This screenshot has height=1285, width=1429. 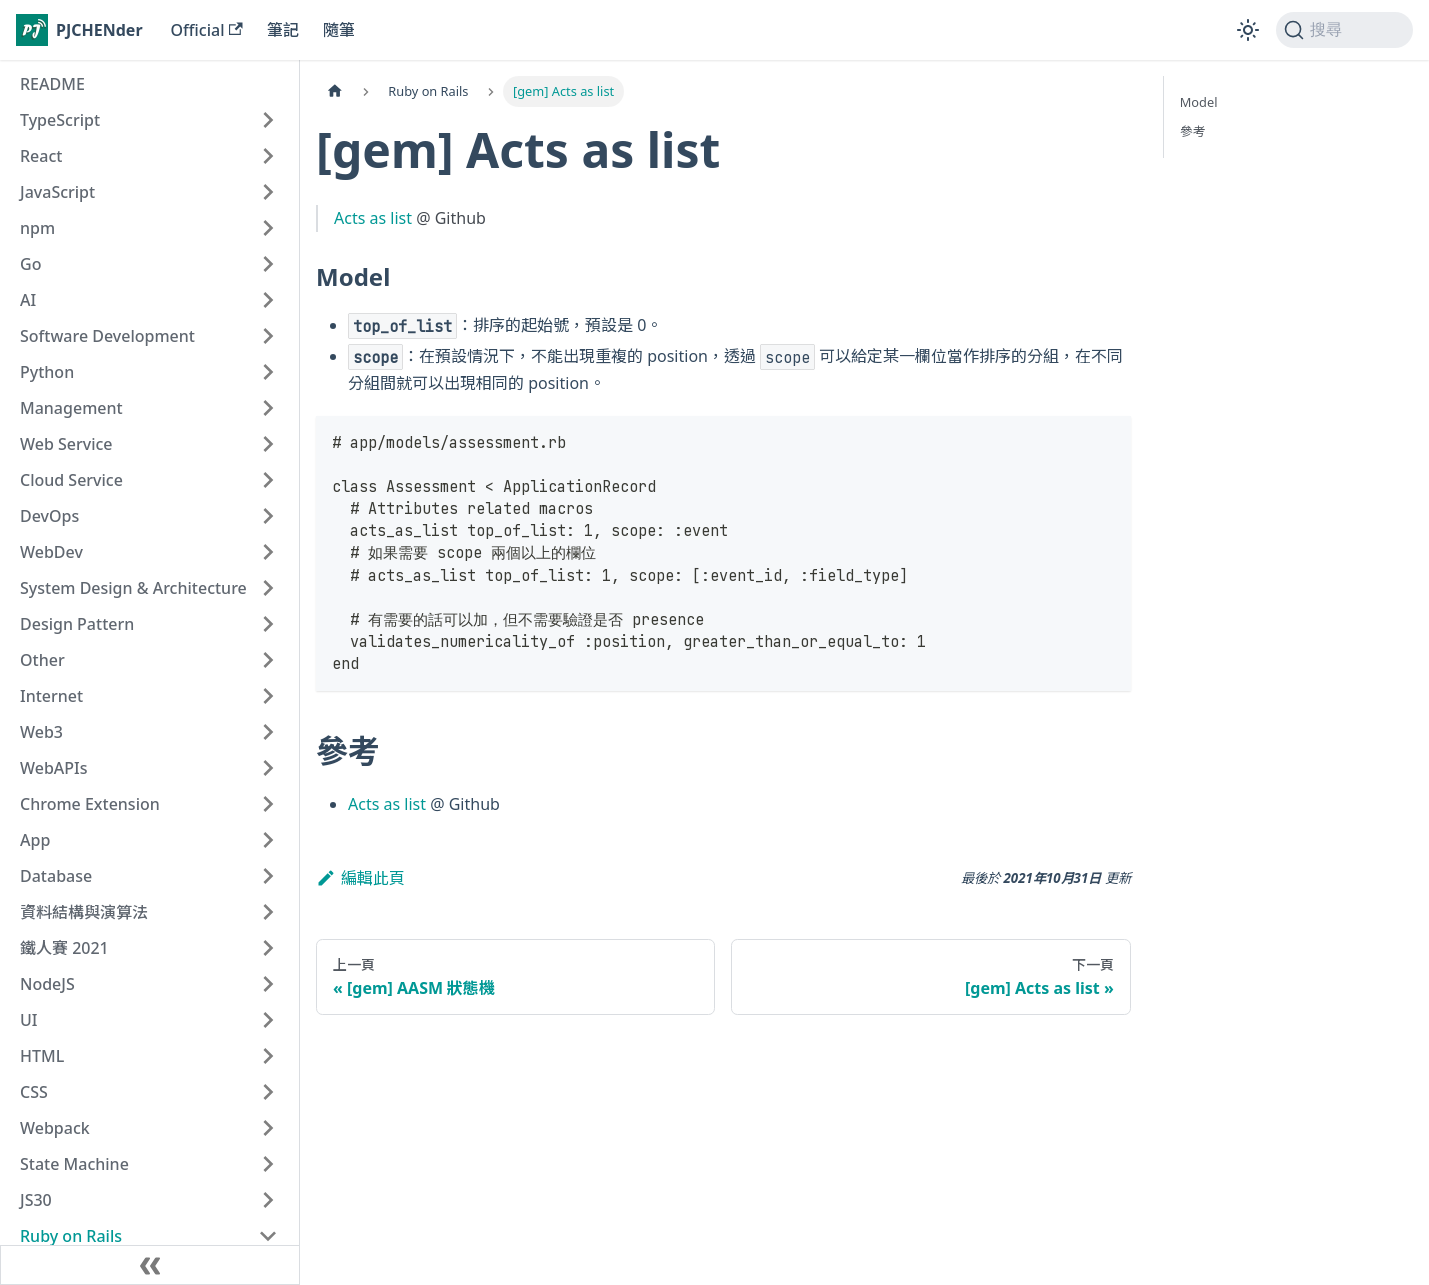 What do you see at coordinates (57, 192) in the screenshot?
I see `JavaScript [button]` at bounding box center [57, 192].